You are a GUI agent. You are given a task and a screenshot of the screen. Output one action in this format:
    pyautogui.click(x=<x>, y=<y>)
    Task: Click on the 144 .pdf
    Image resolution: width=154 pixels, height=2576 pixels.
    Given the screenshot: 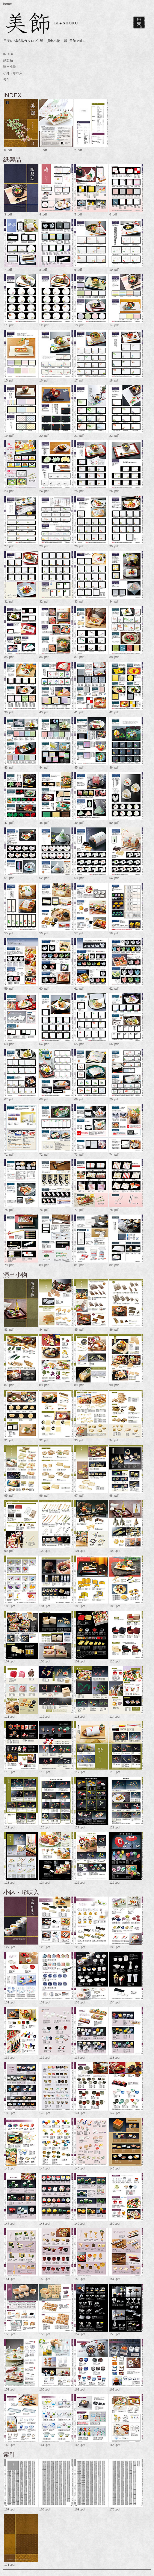 What is the action you would take?
    pyautogui.click(x=44, y=2168)
    